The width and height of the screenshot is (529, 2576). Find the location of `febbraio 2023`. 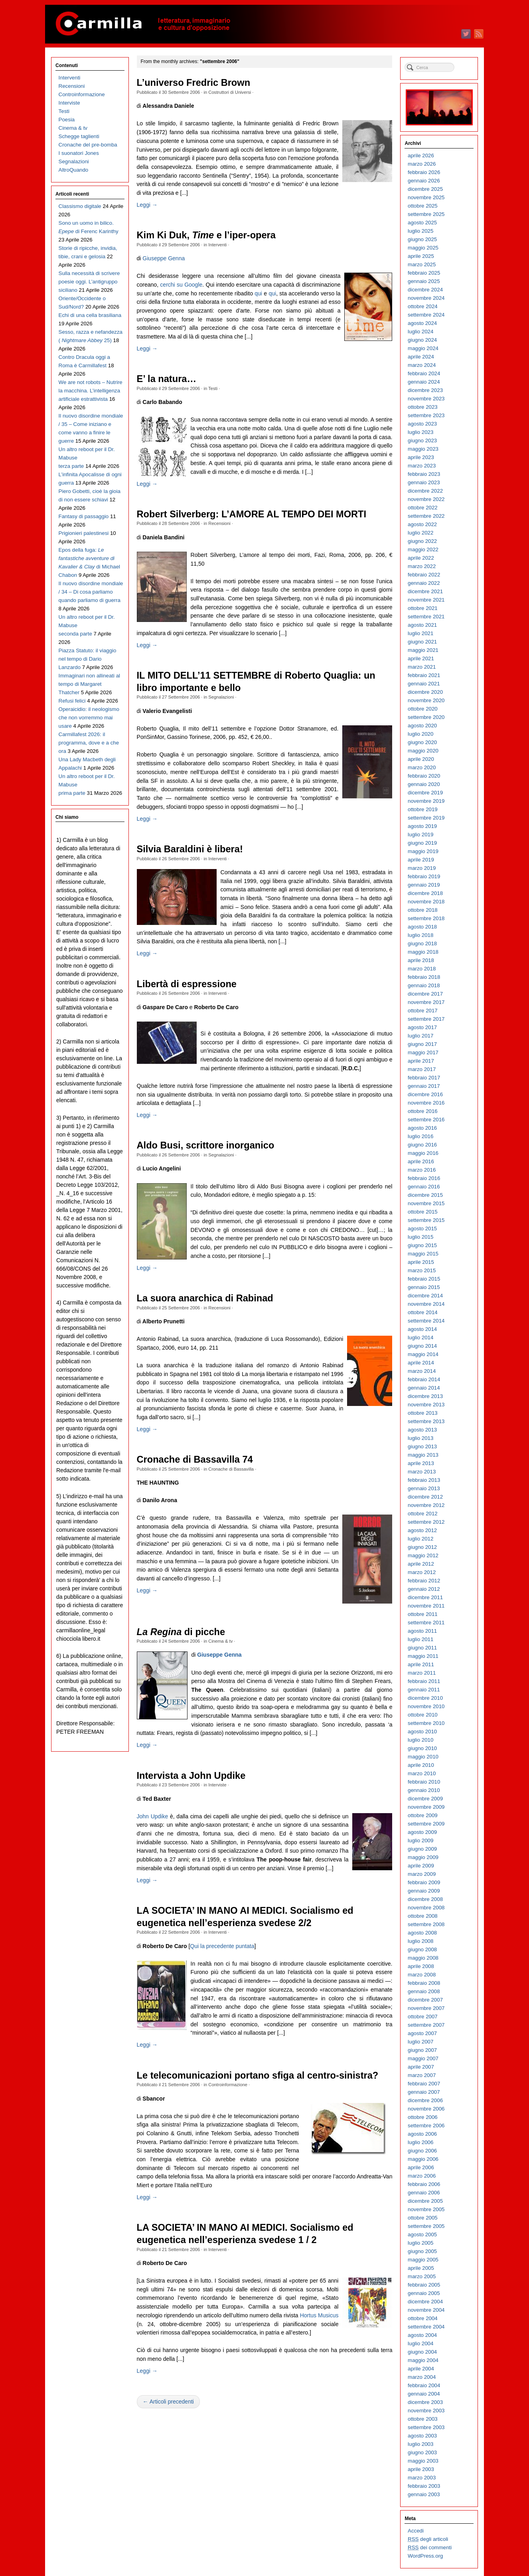

febbraio 2023 is located at coordinates (424, 474).